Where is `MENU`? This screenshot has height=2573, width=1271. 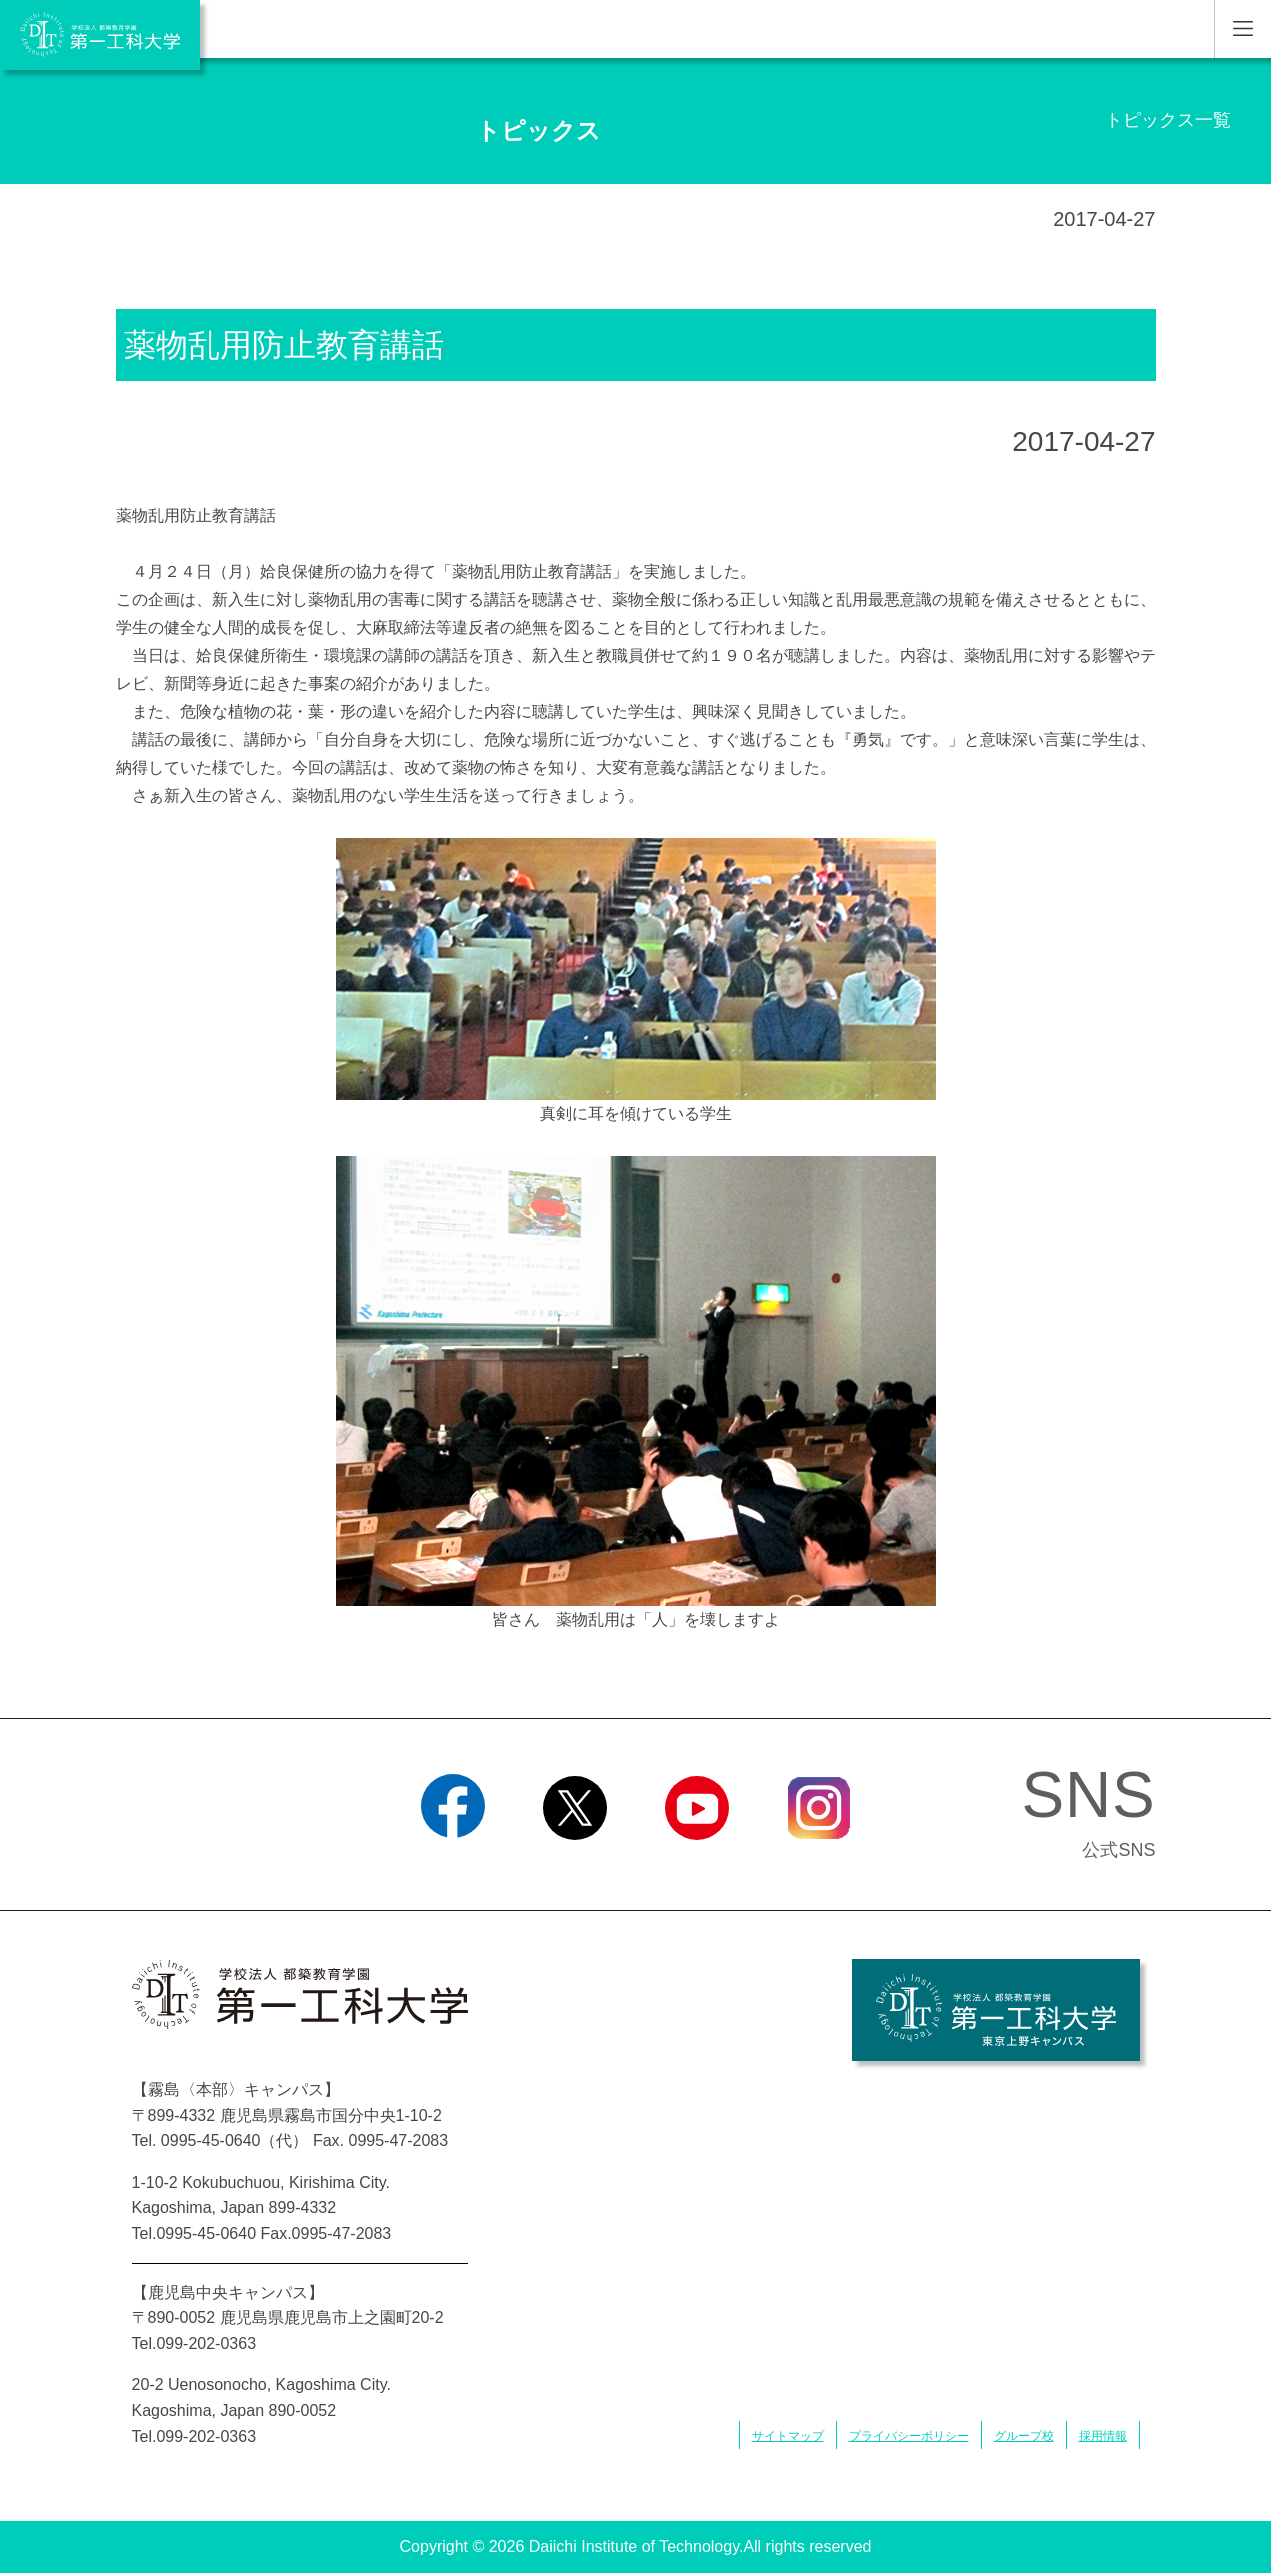
MENU is located at coordinates (1242, 29).